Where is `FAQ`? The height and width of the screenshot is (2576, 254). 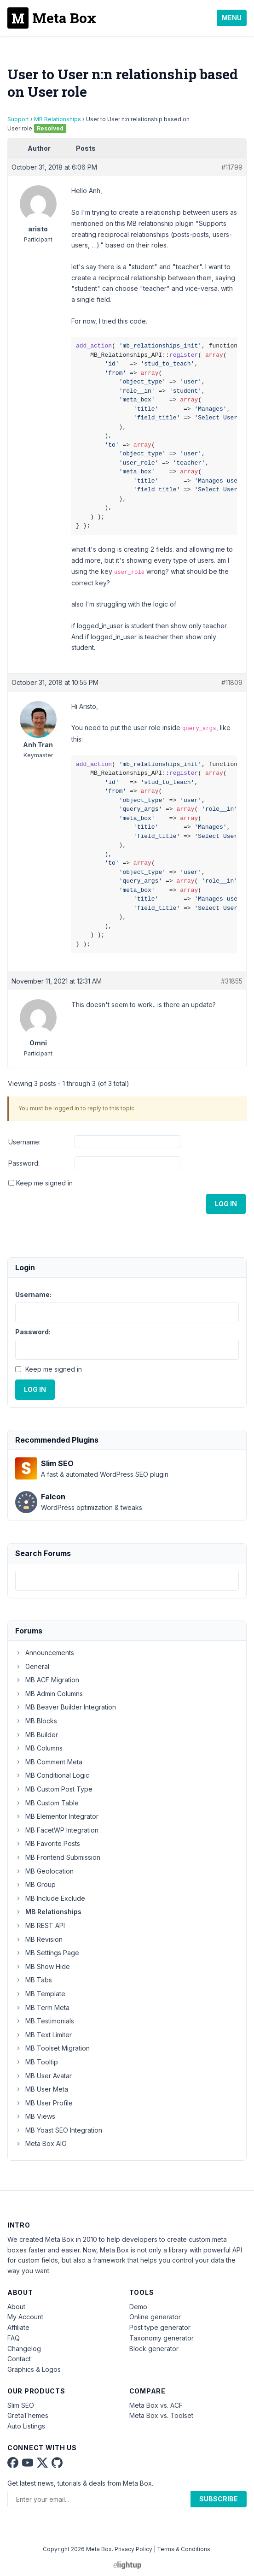
FAQ is located at coordinates (13, 2338).